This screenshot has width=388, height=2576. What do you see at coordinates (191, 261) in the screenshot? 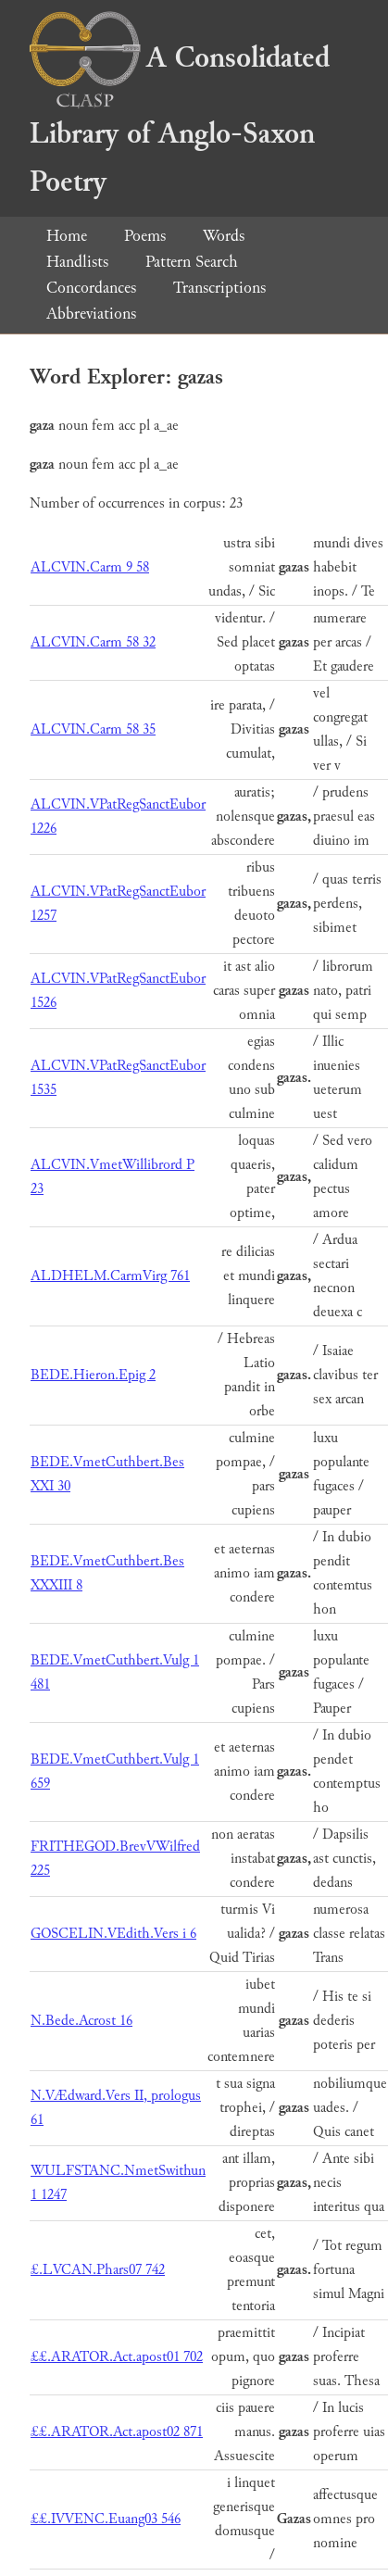
I see `Pattern Search` at bounding box center [191, 261].